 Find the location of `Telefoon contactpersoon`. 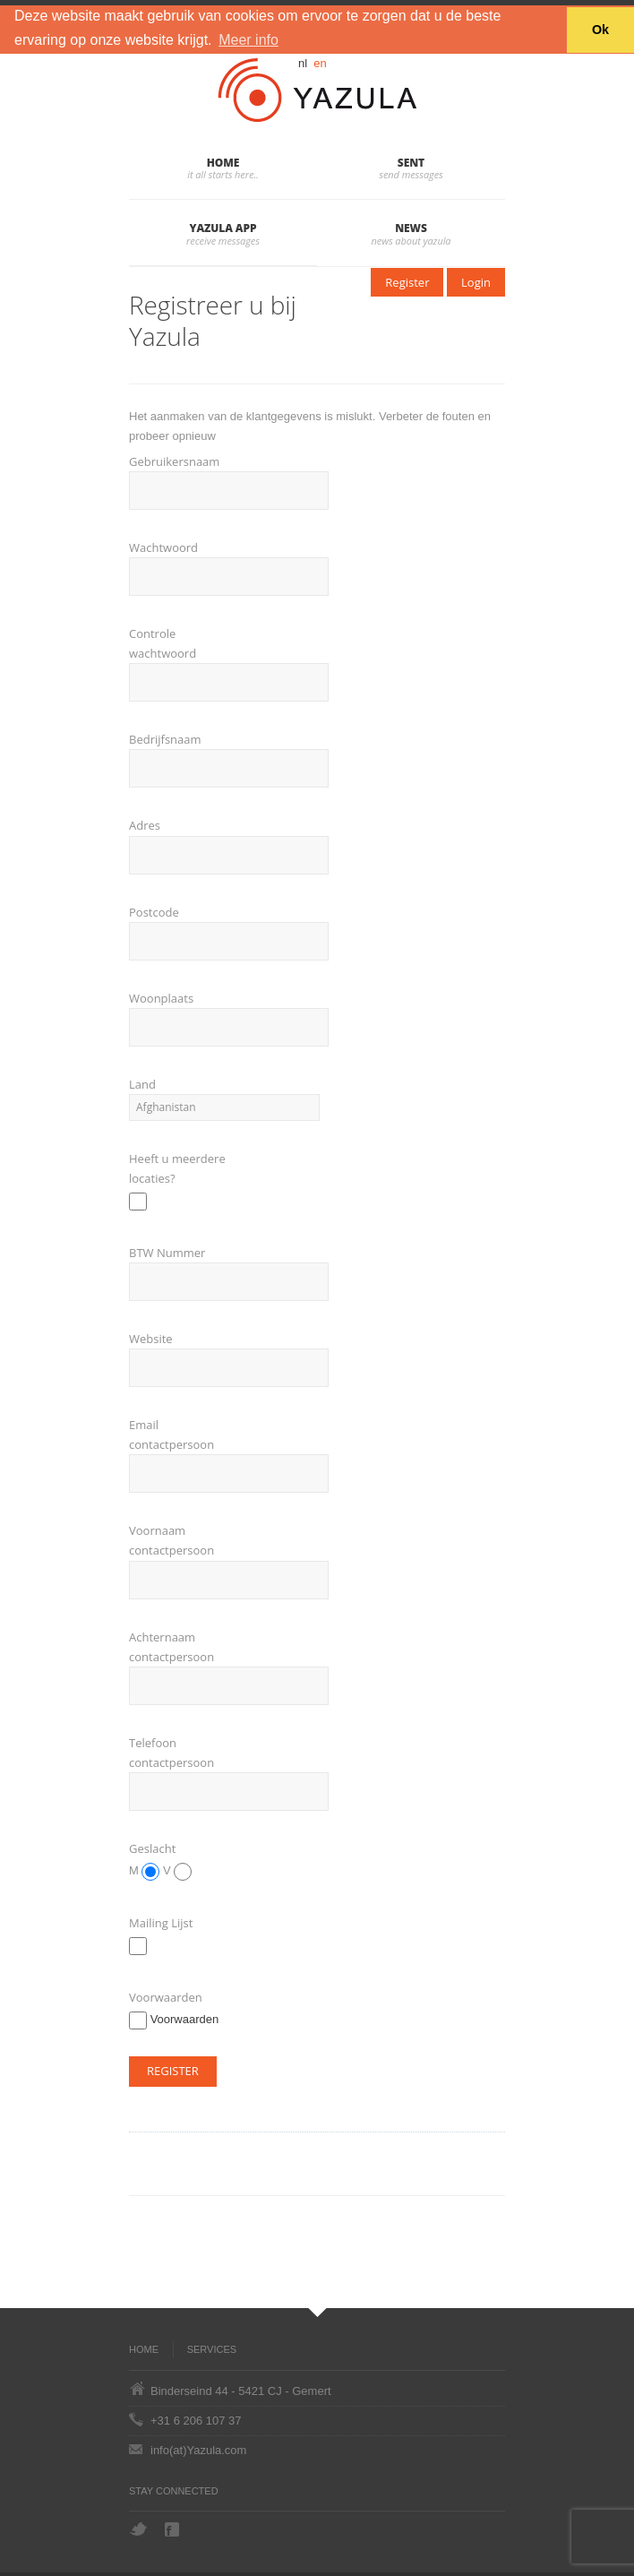

Telefoon contactpersoon is located at coordinates (171, 1752).